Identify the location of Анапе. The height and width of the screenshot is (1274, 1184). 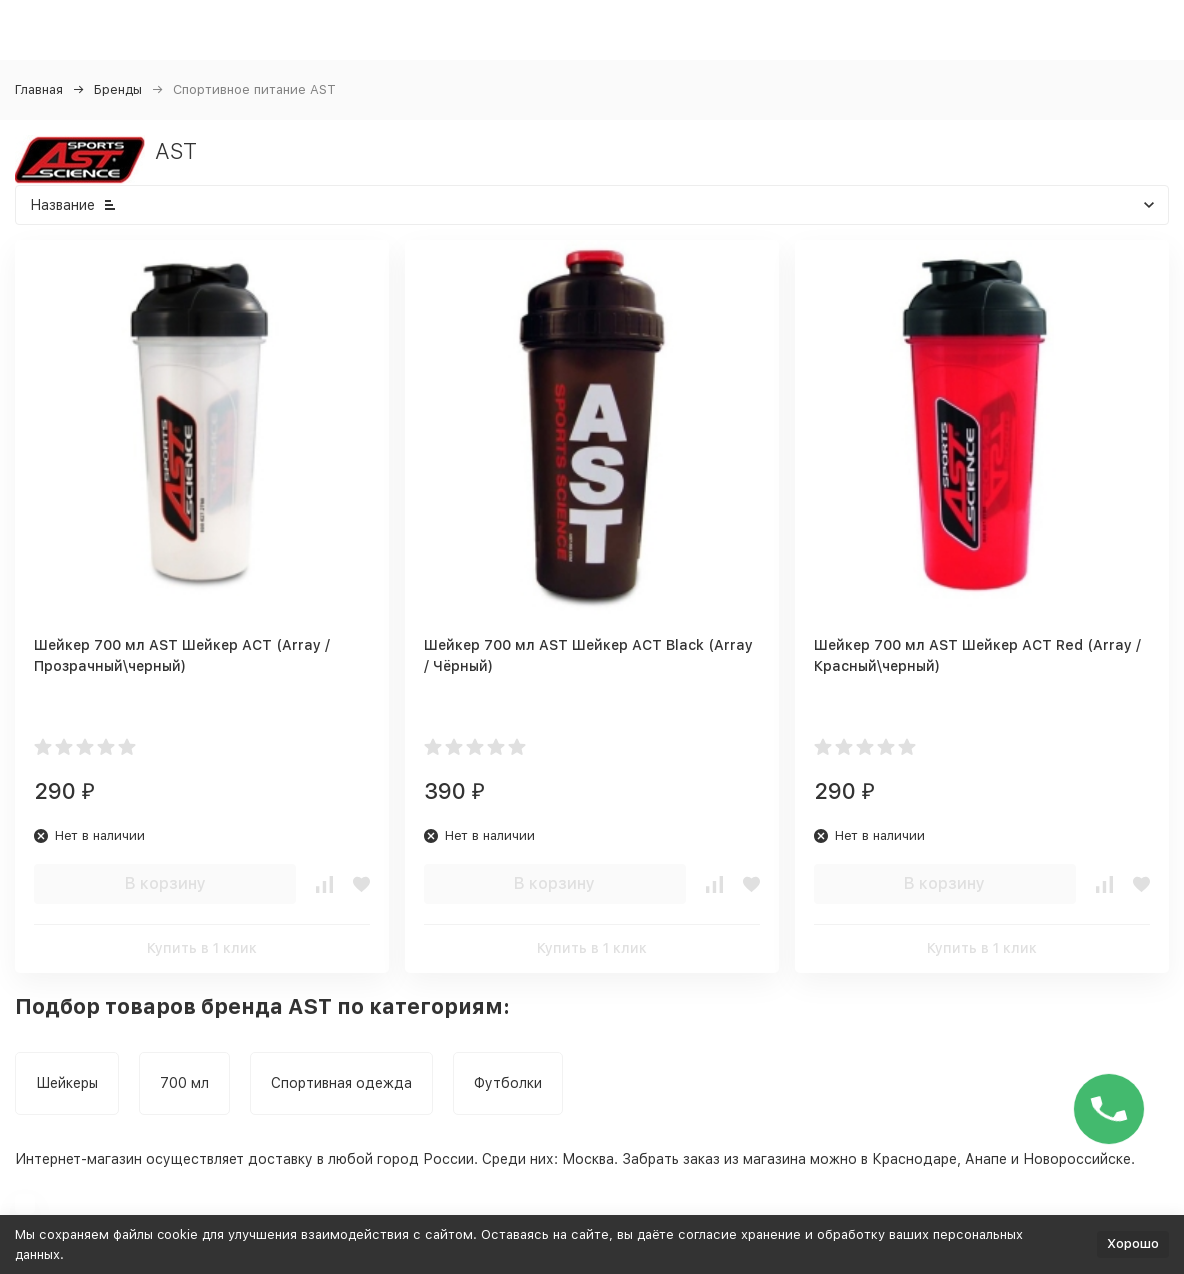
(986, 1159).